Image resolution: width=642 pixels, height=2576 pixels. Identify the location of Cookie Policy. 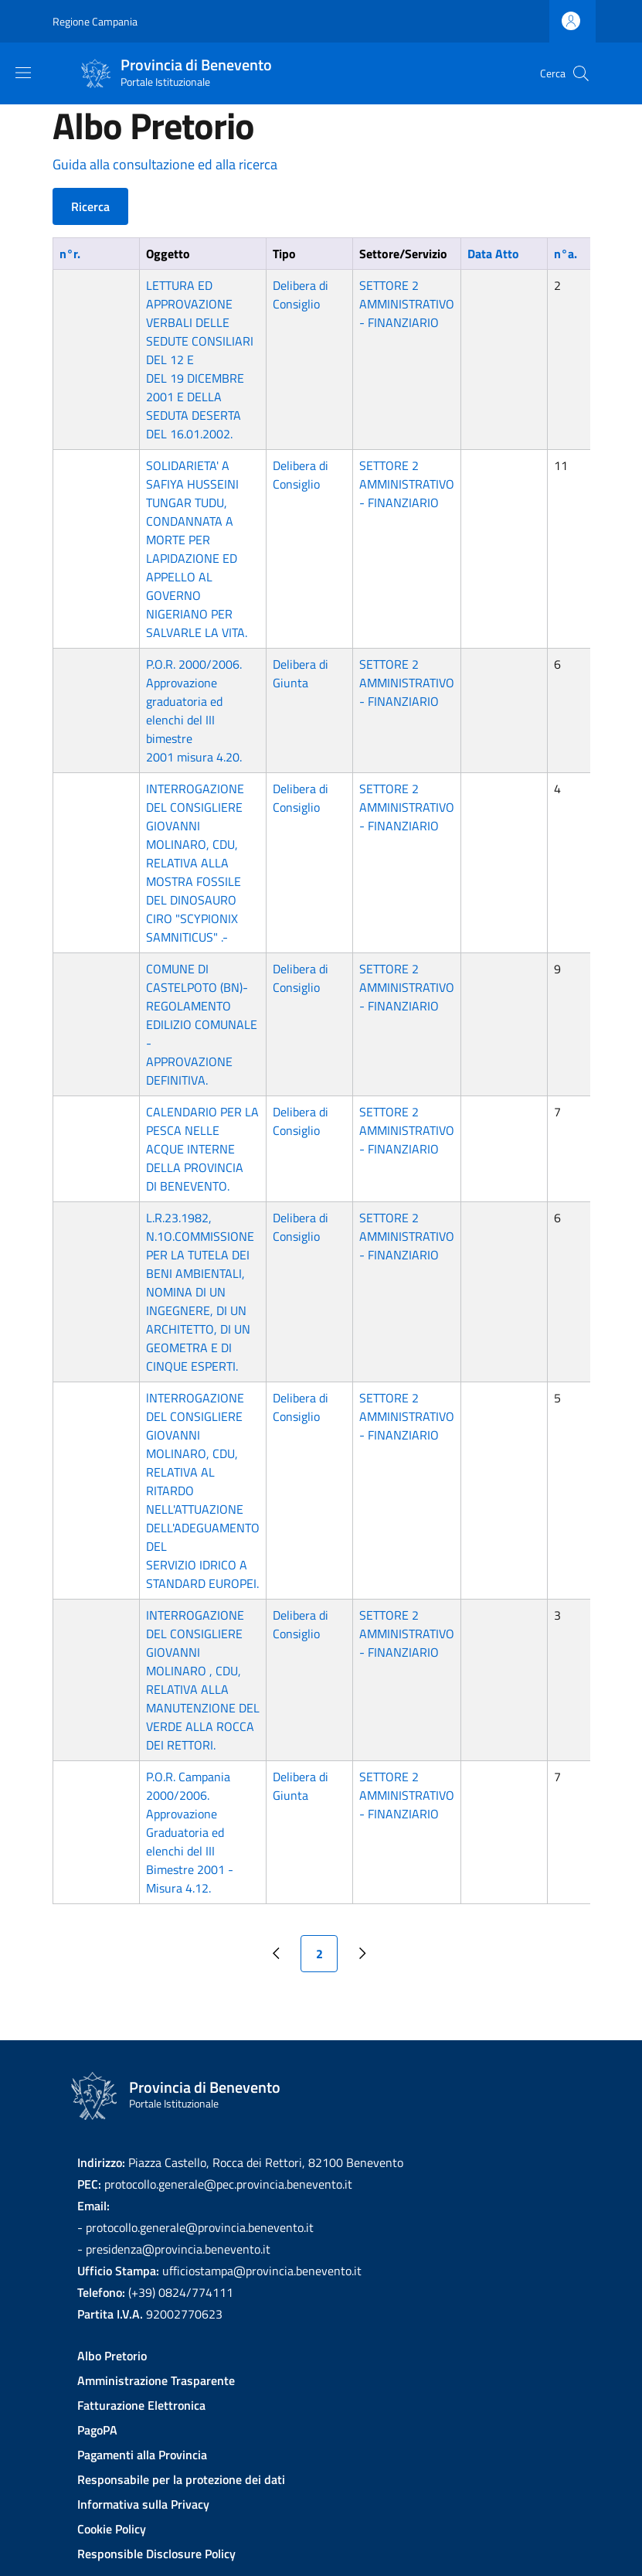
(111, 2529).